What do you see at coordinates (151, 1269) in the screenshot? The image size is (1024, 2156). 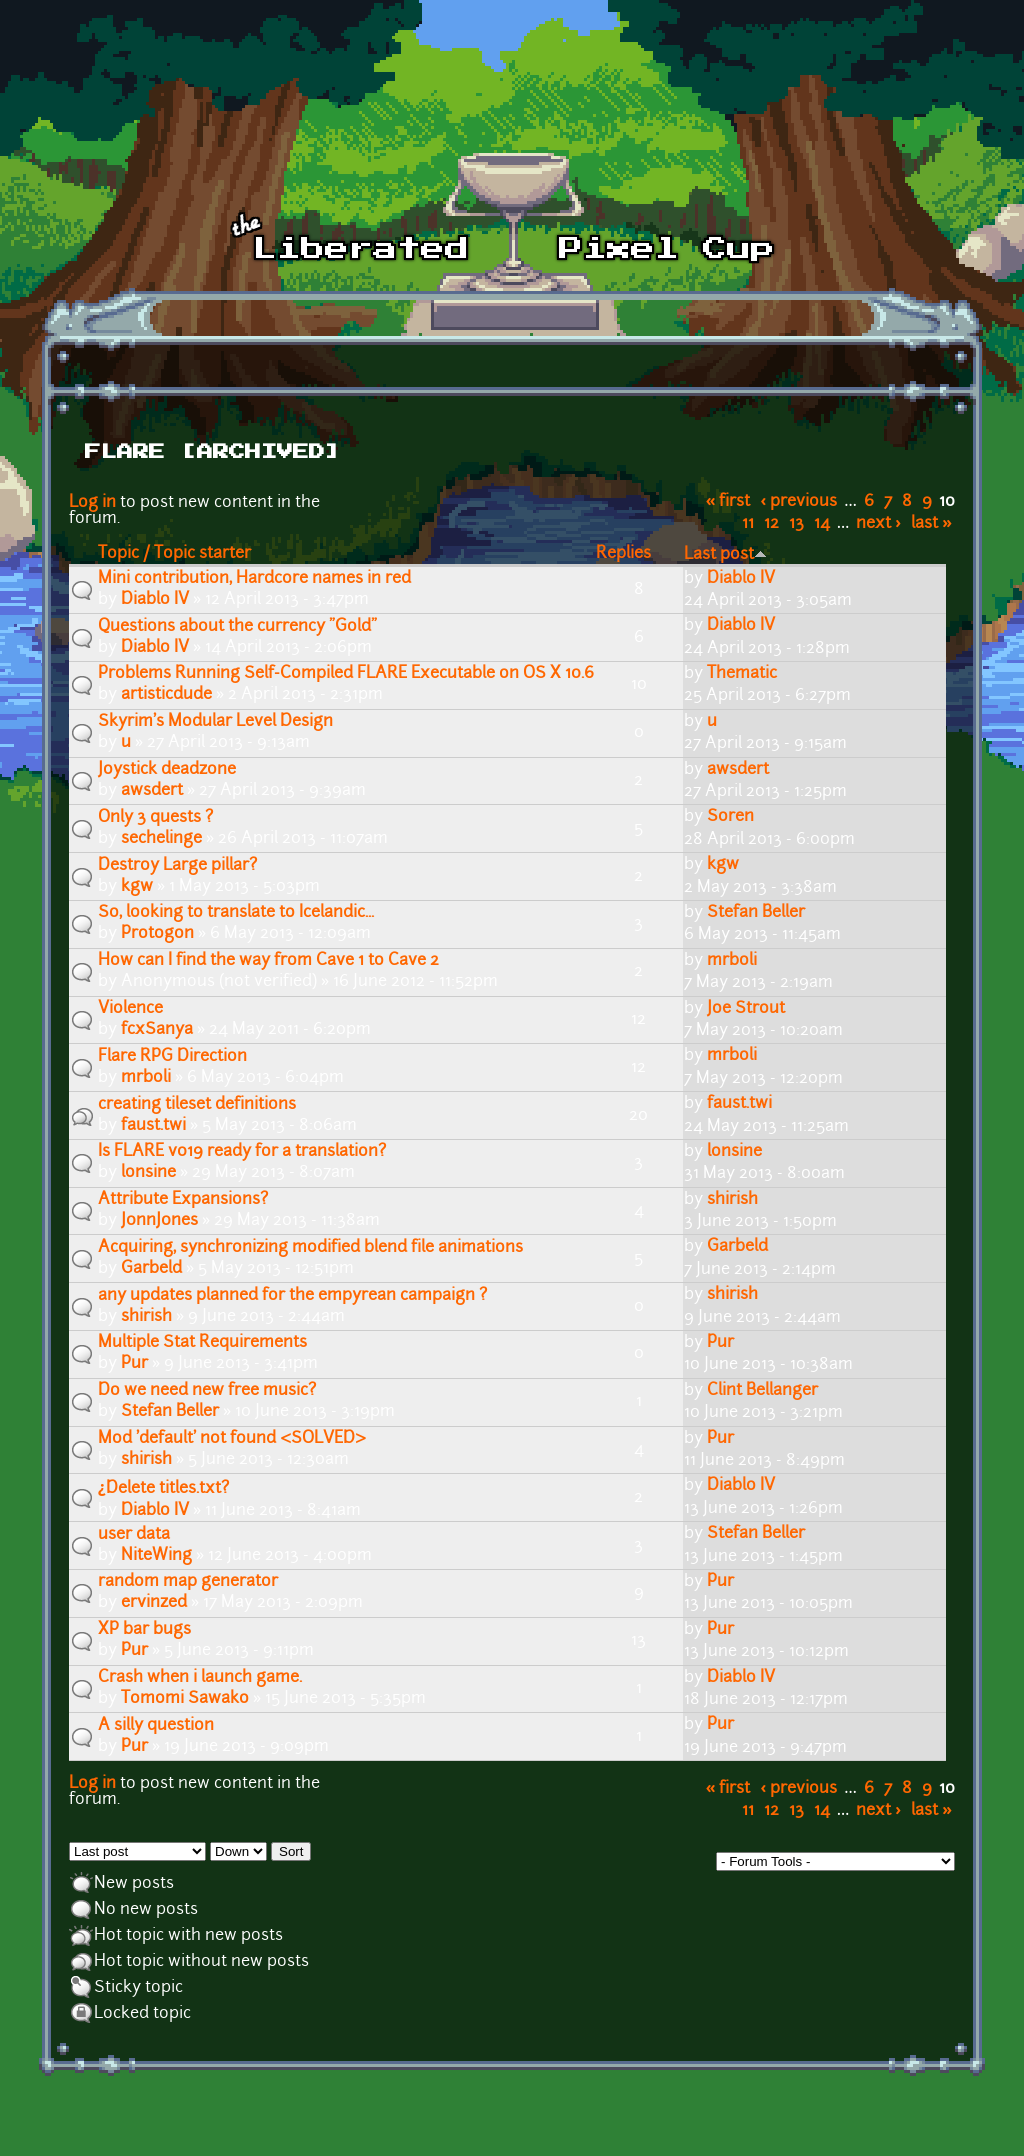 I see `Garbeld` at bounding box center [151, 1269].